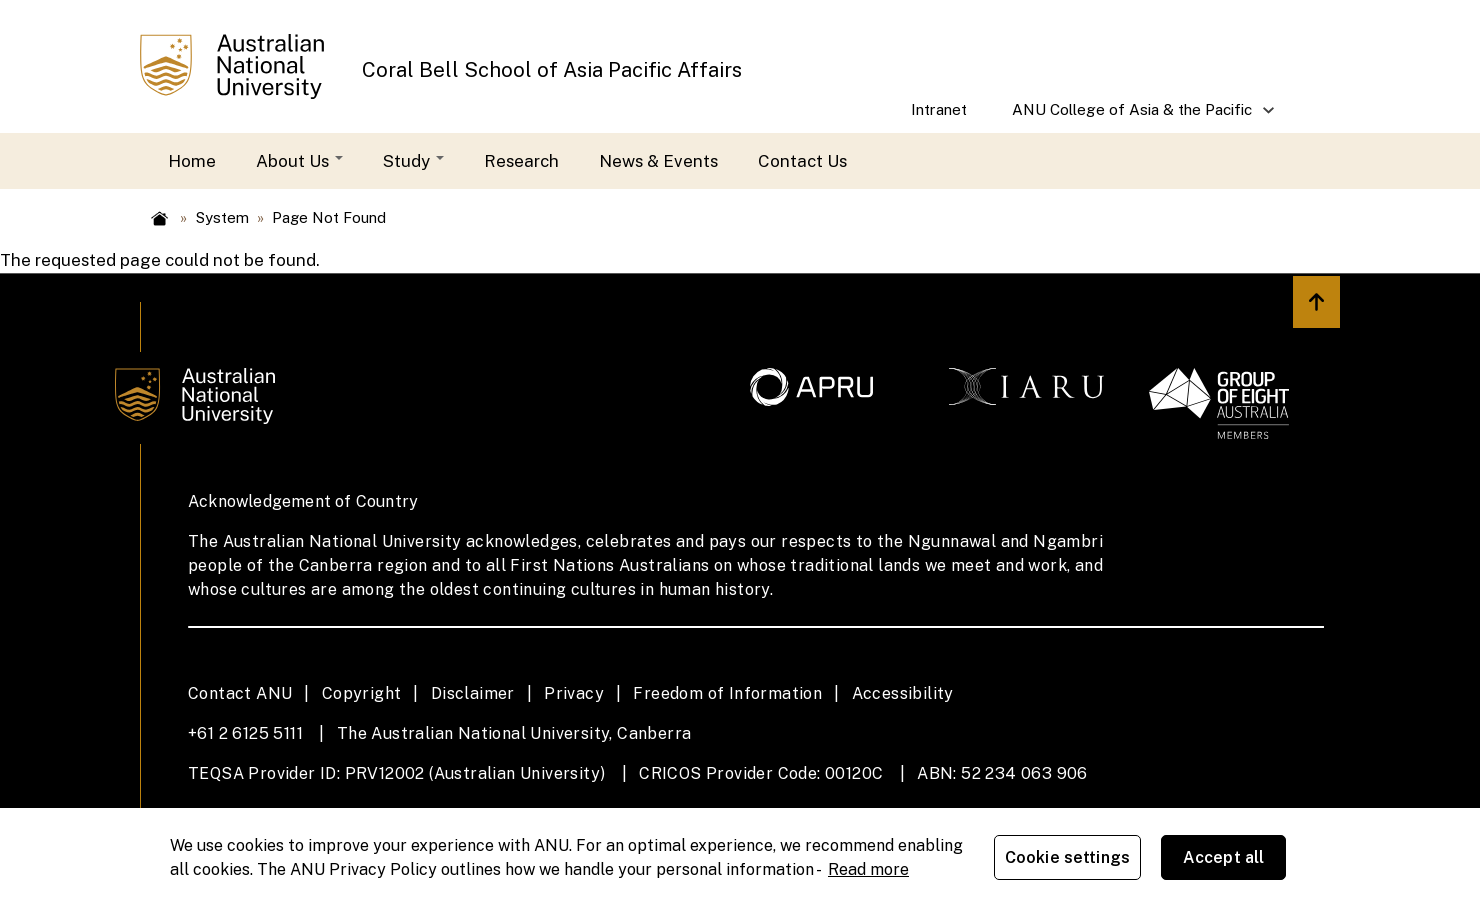 The image size is (1480, 909). Describe the element at coordinates (473, 693) in the screenshot. I see `Disclaimer` at that location.